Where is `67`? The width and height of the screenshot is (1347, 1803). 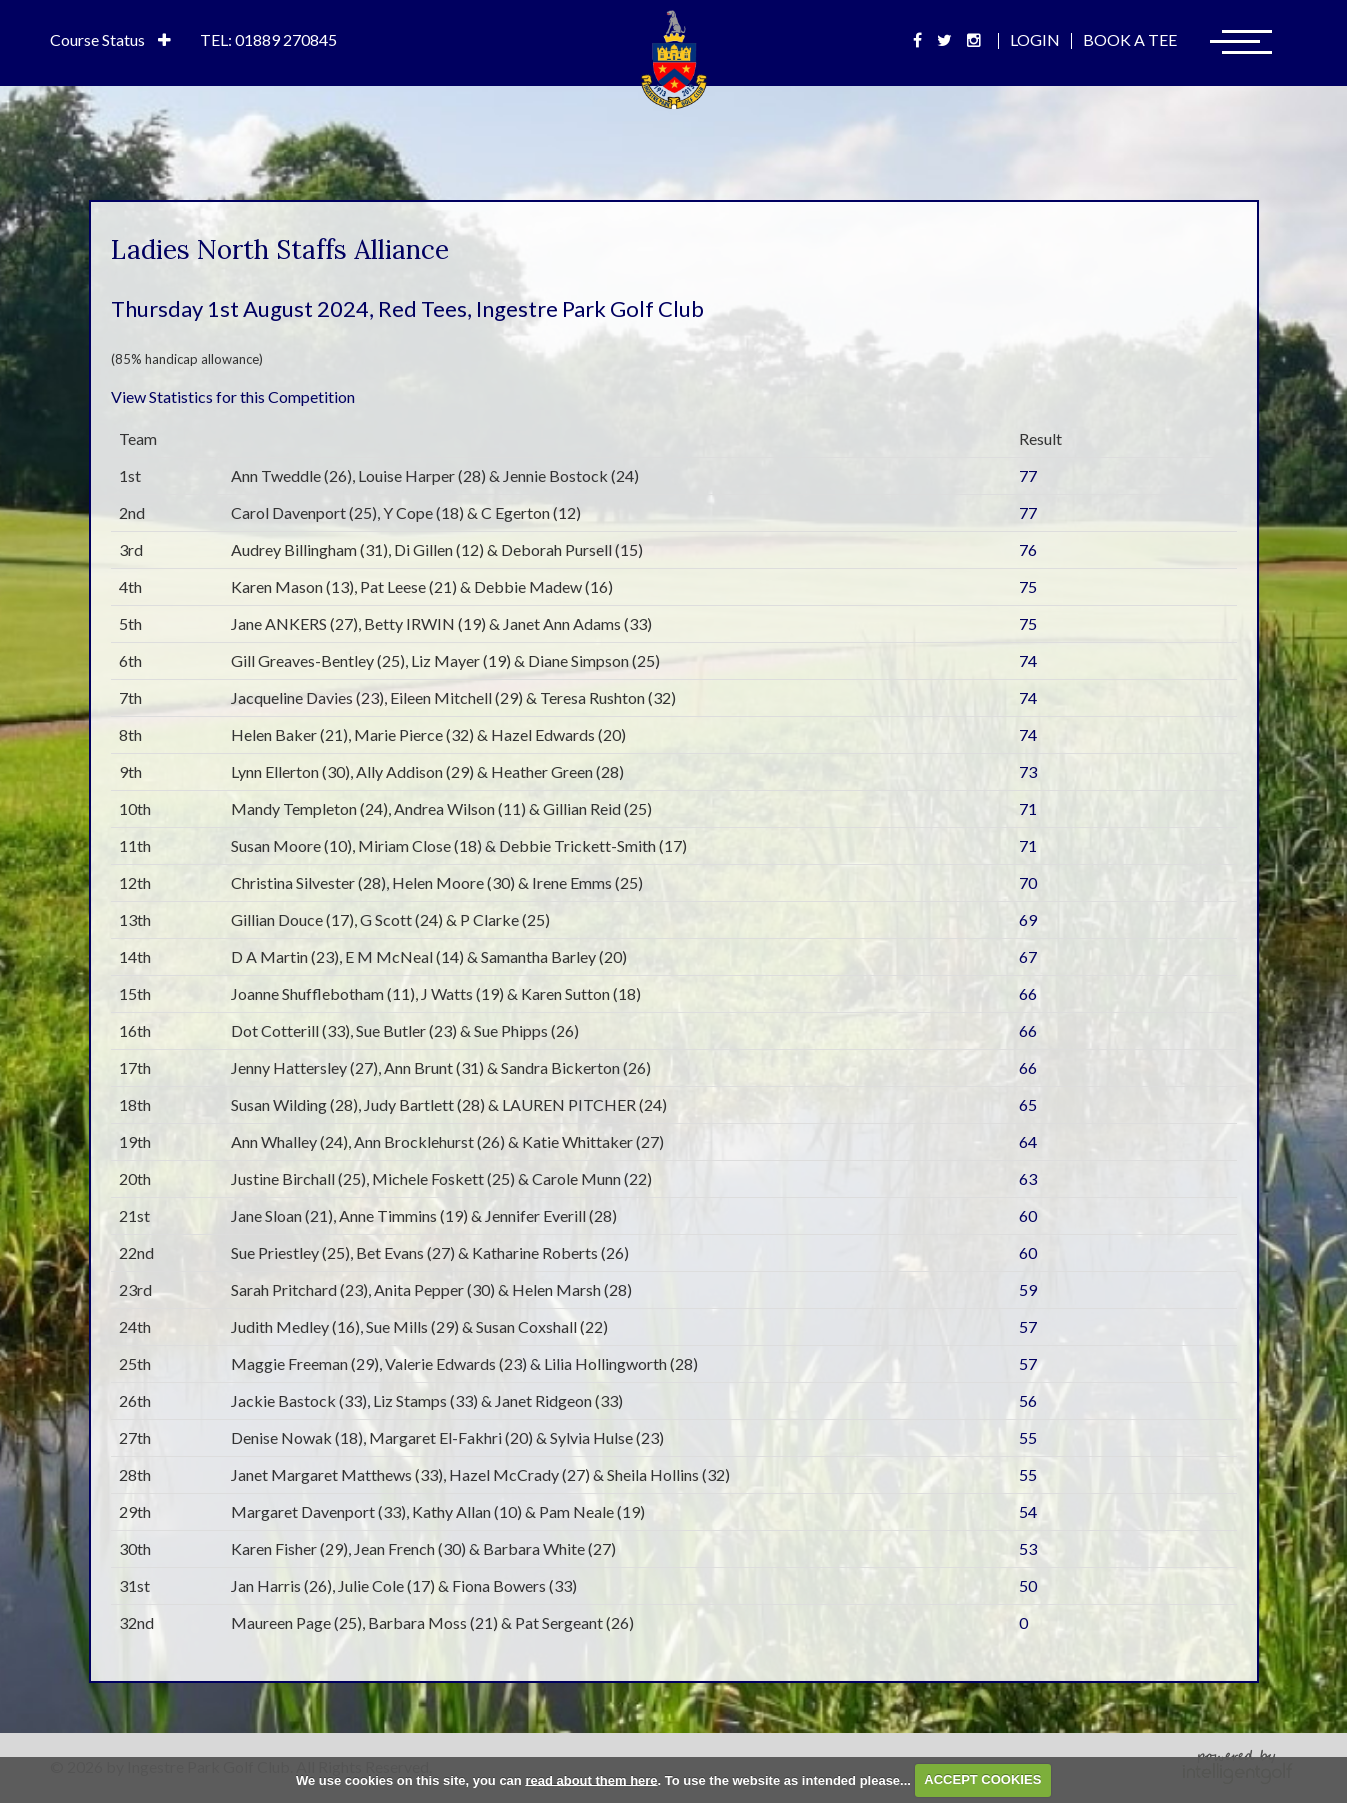 67 is located at coordinates (1028, 956).